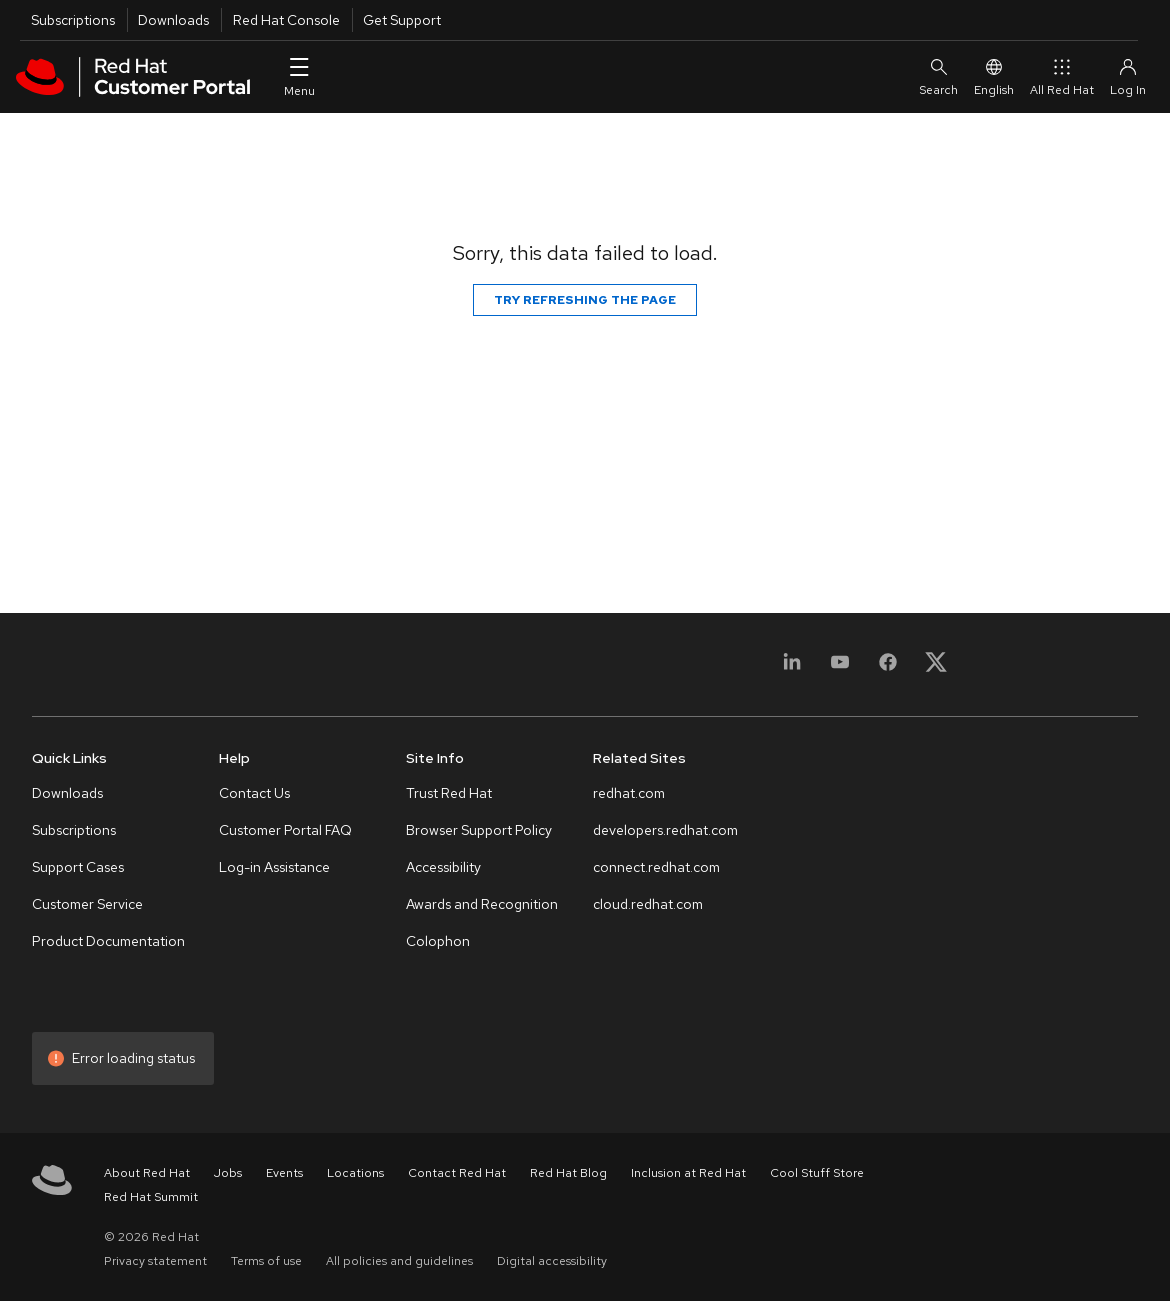 This screenshot has width=1170, height=1301. What do you see at coordinates (147, 1173) in the screenshot?
I see `About Red Hat` at bounding box center [147, 1173].